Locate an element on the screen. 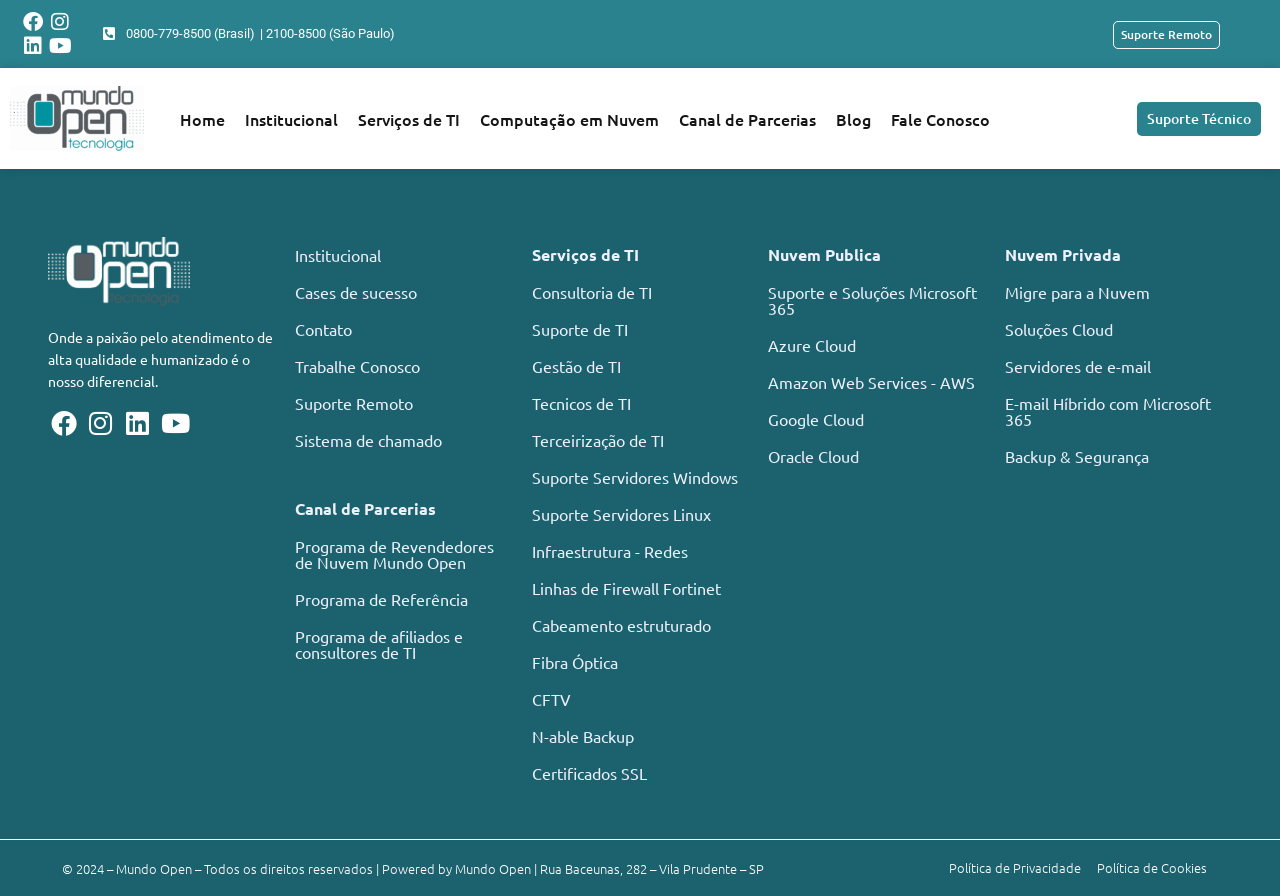 The height and width of the screenshot is (896, 1280). Consultoria de TI is located at coordinates (592, 292).